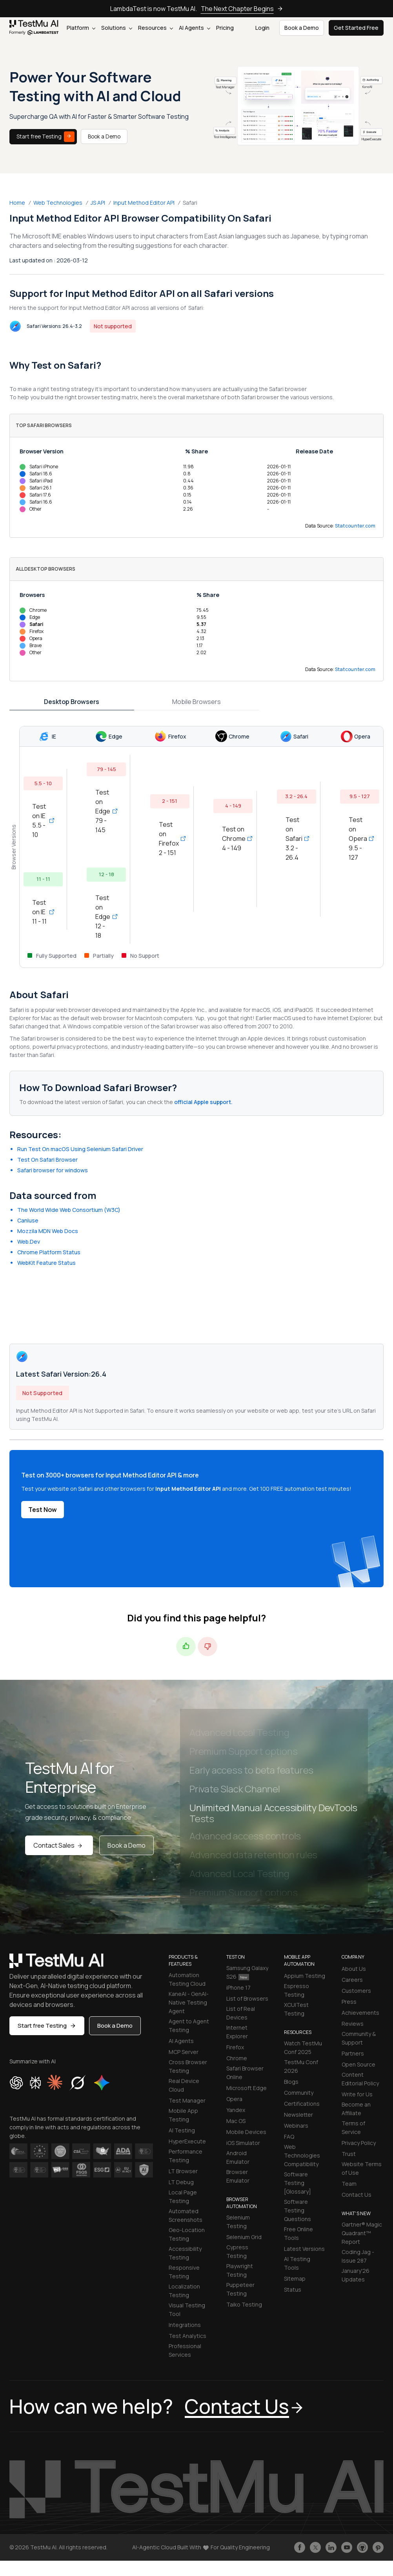 This screenshot has width=393, height=2576. I want to click on Web Technologies, so click(57, 202).